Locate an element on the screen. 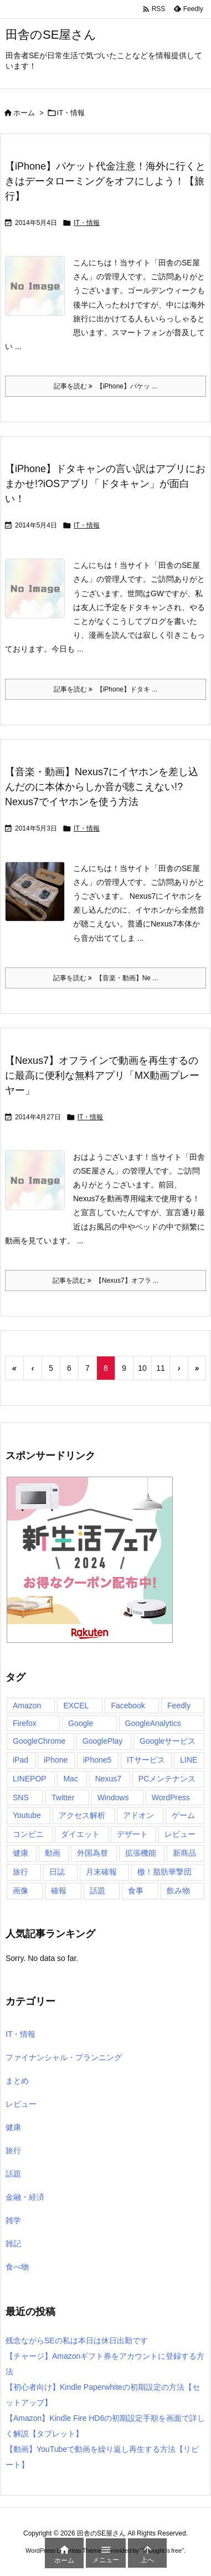  Firefox [Firefox (9個の項目)] is located at coordinates (25, 1723).